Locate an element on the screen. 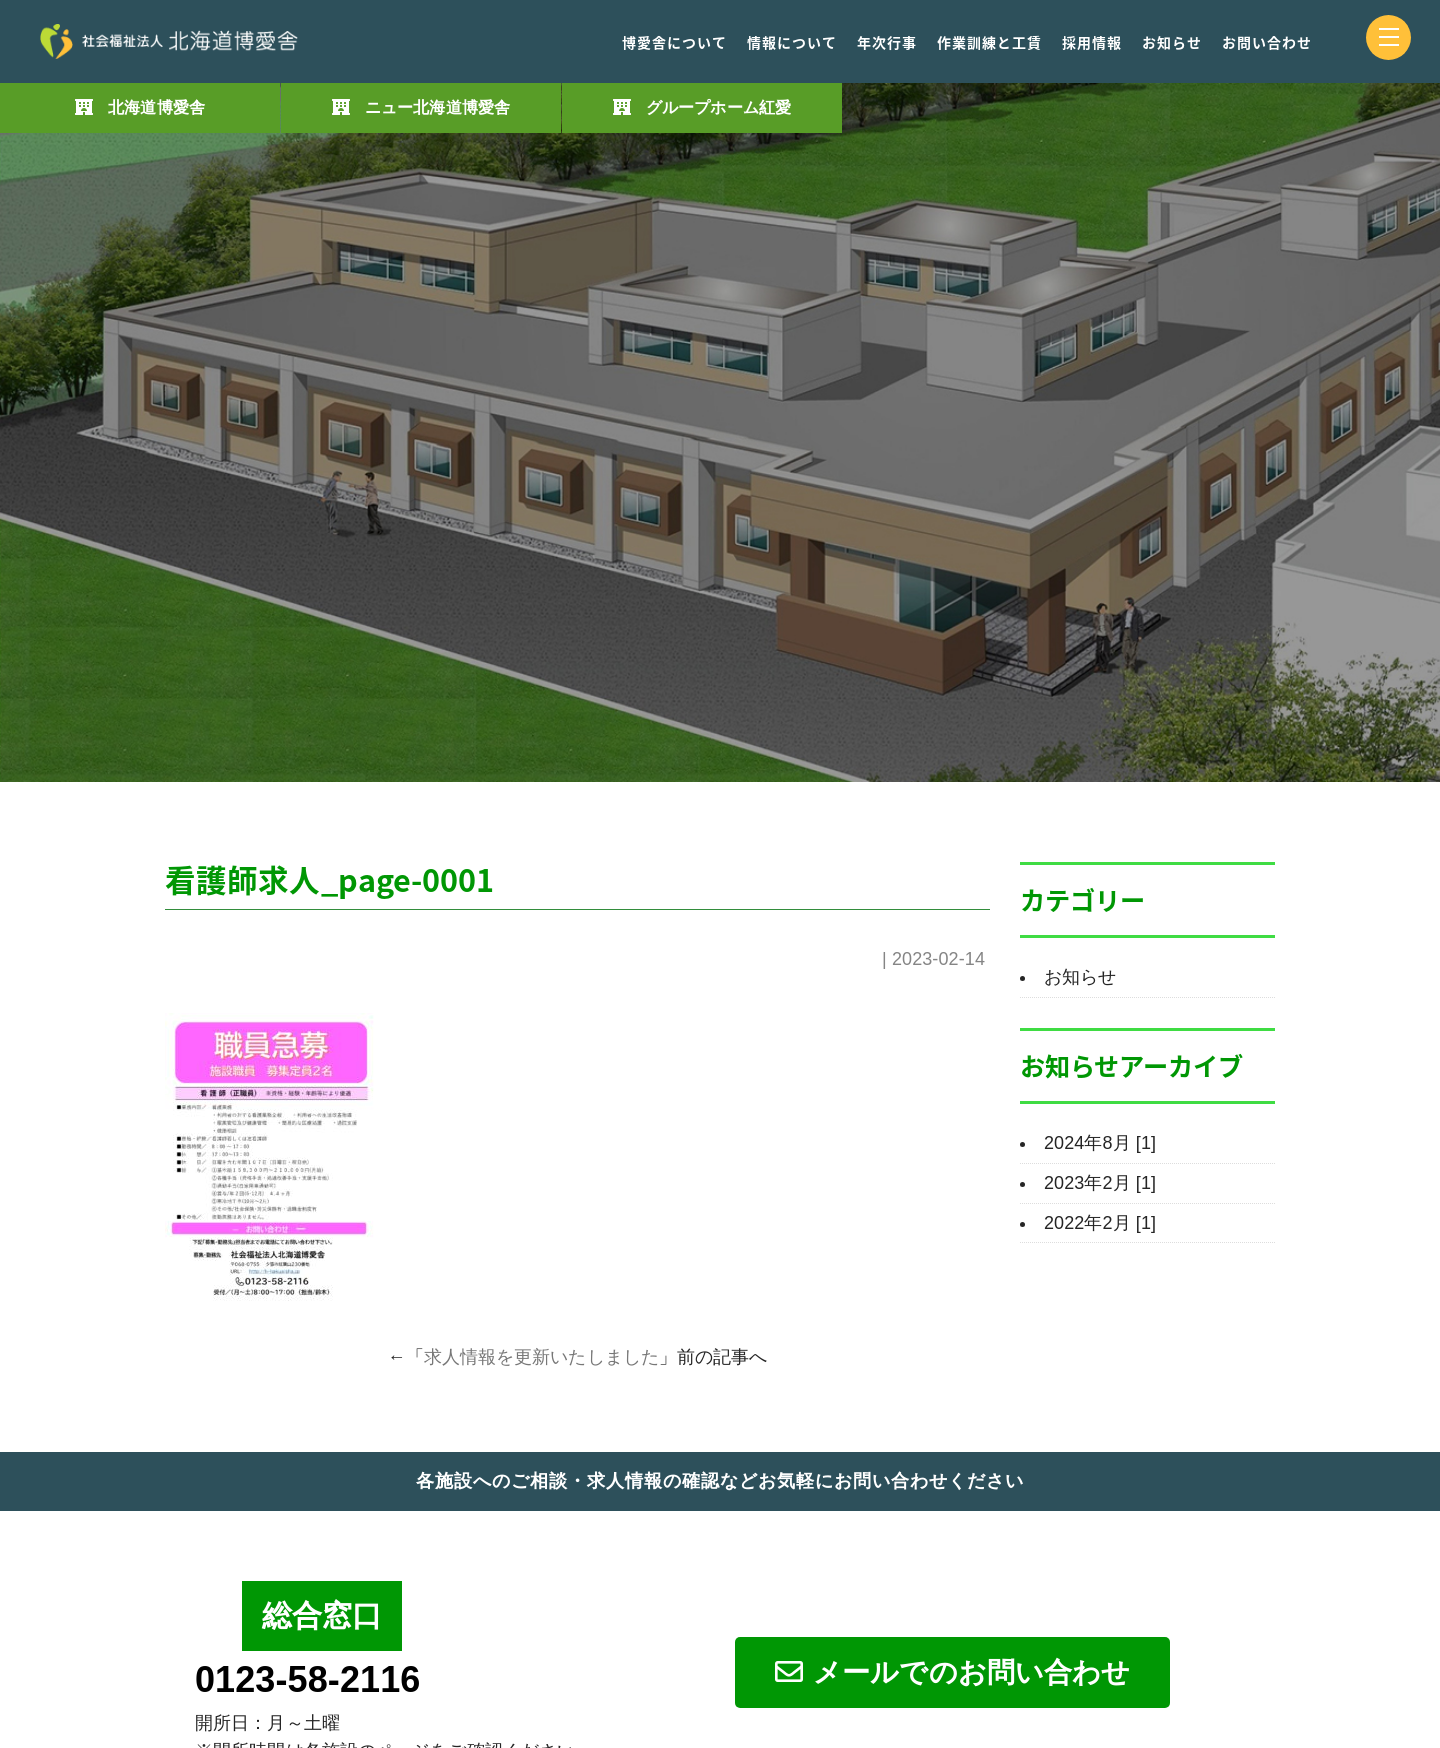  2024年8月 [1] is located at coordinates (1100, 1143).